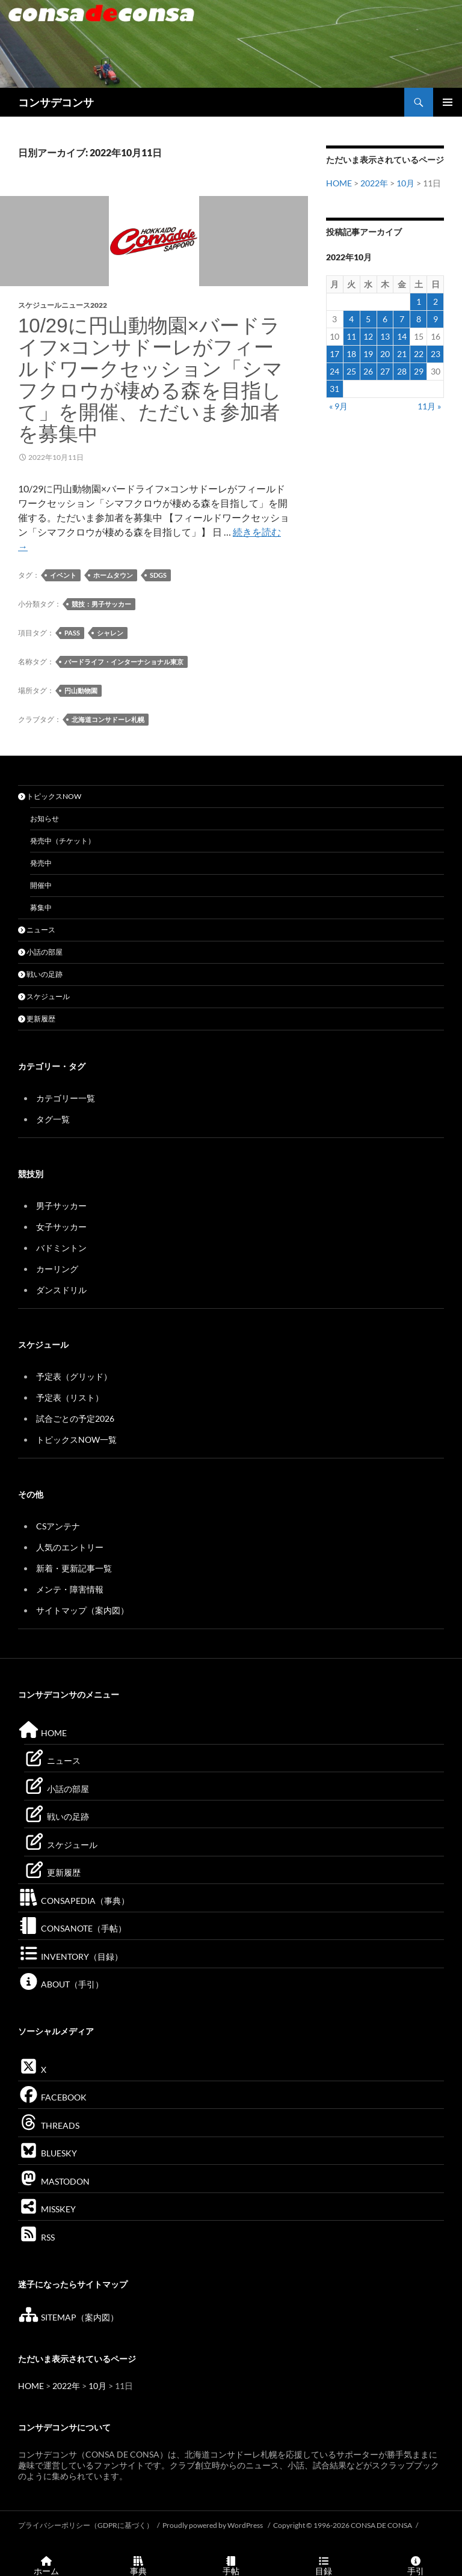  What do you see at coordinates (158, 575) in the screenshot?
I see `SDGs` at bounding box center [158, 575].